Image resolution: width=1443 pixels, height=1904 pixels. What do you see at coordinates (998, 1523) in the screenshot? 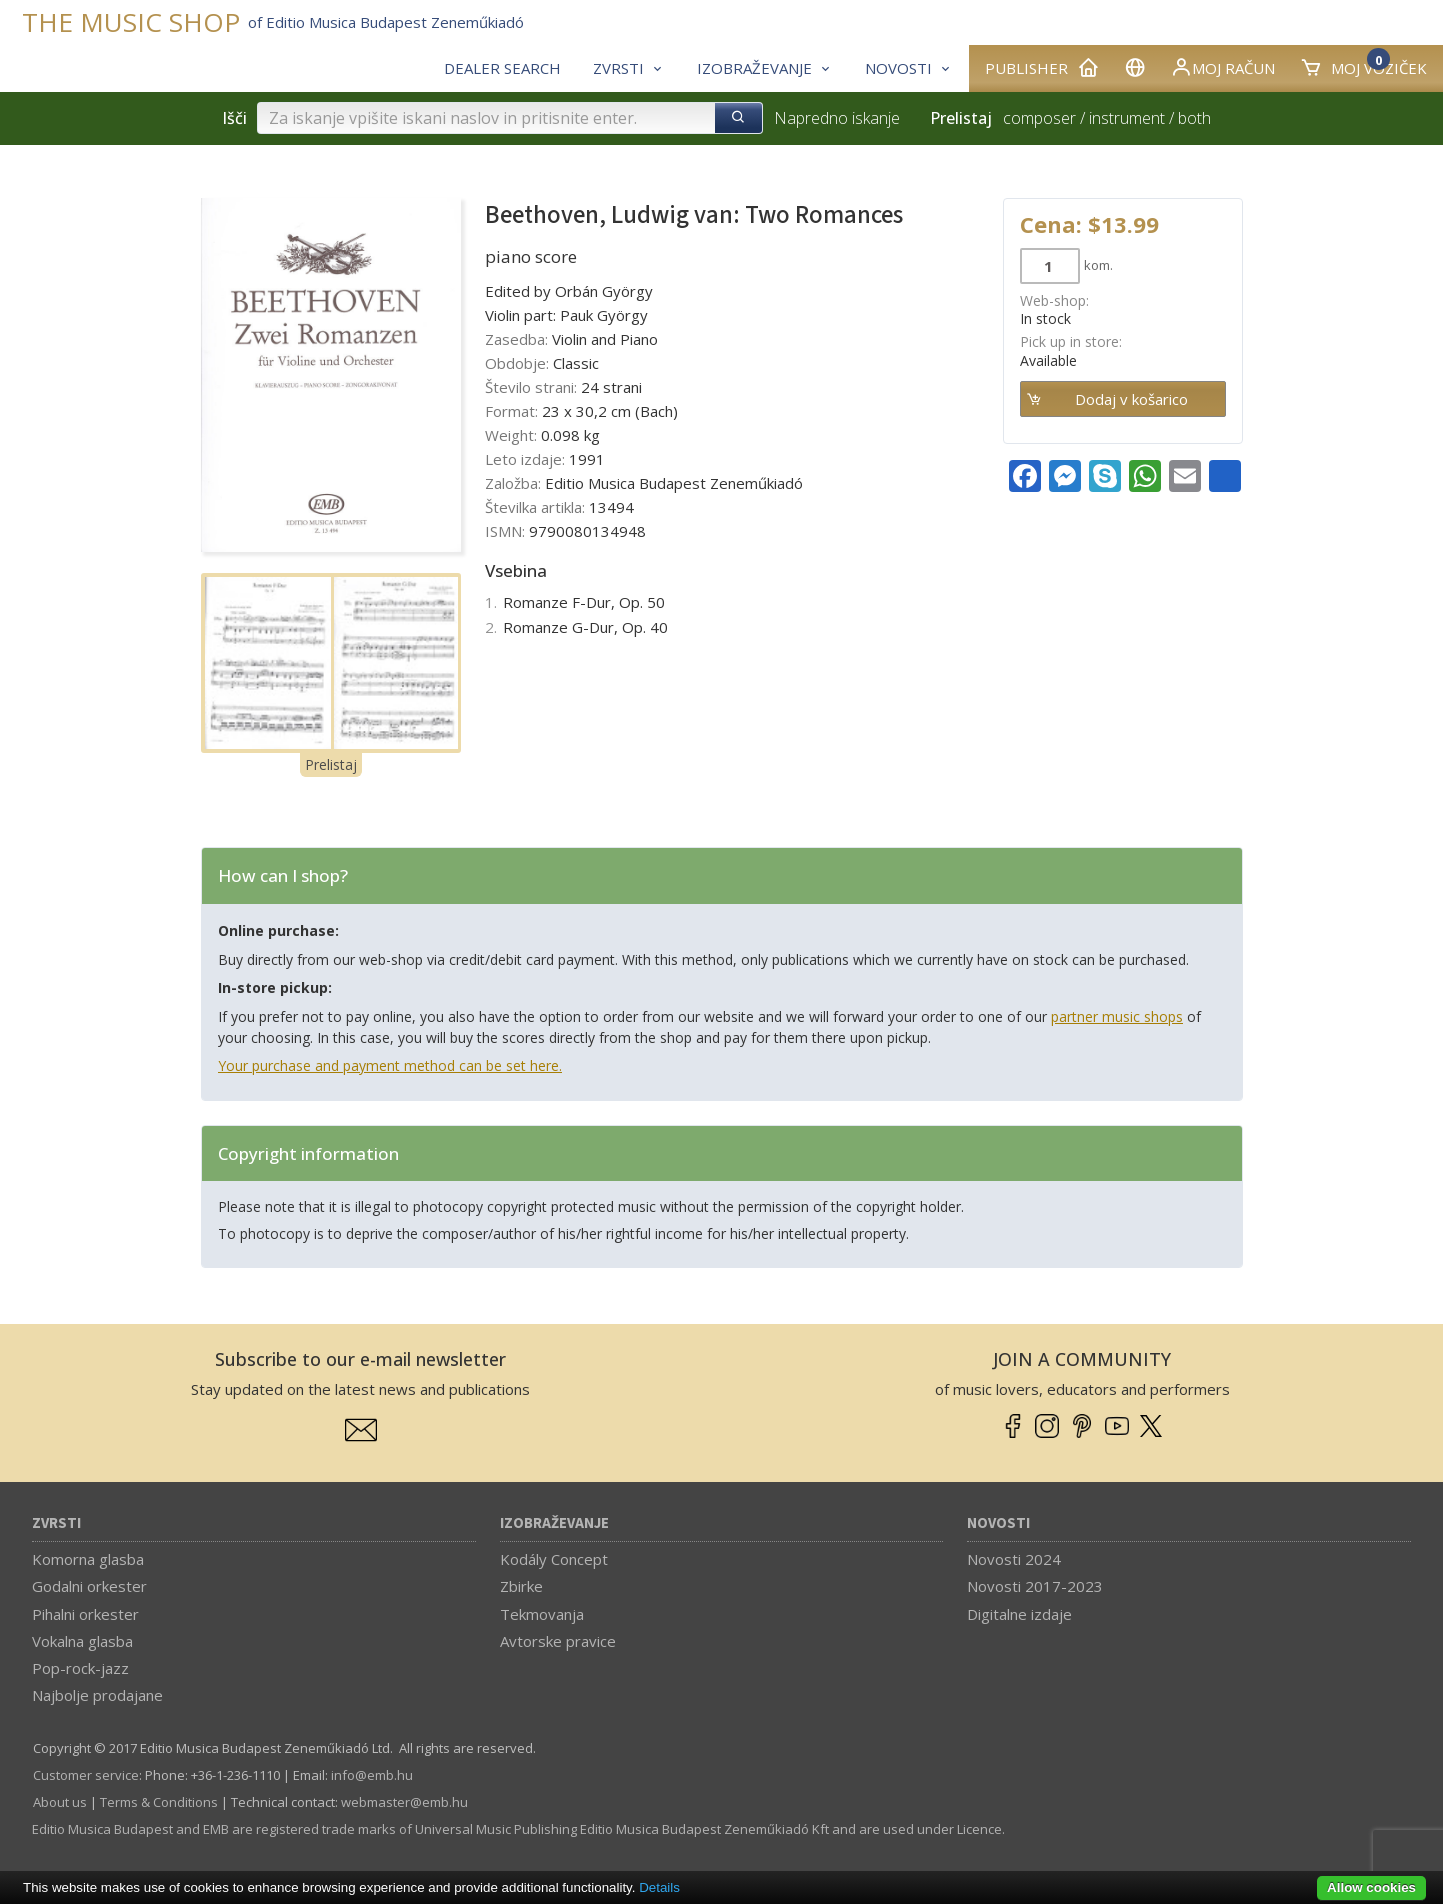
I see `Novosti` at bounding box center [998, 1523].